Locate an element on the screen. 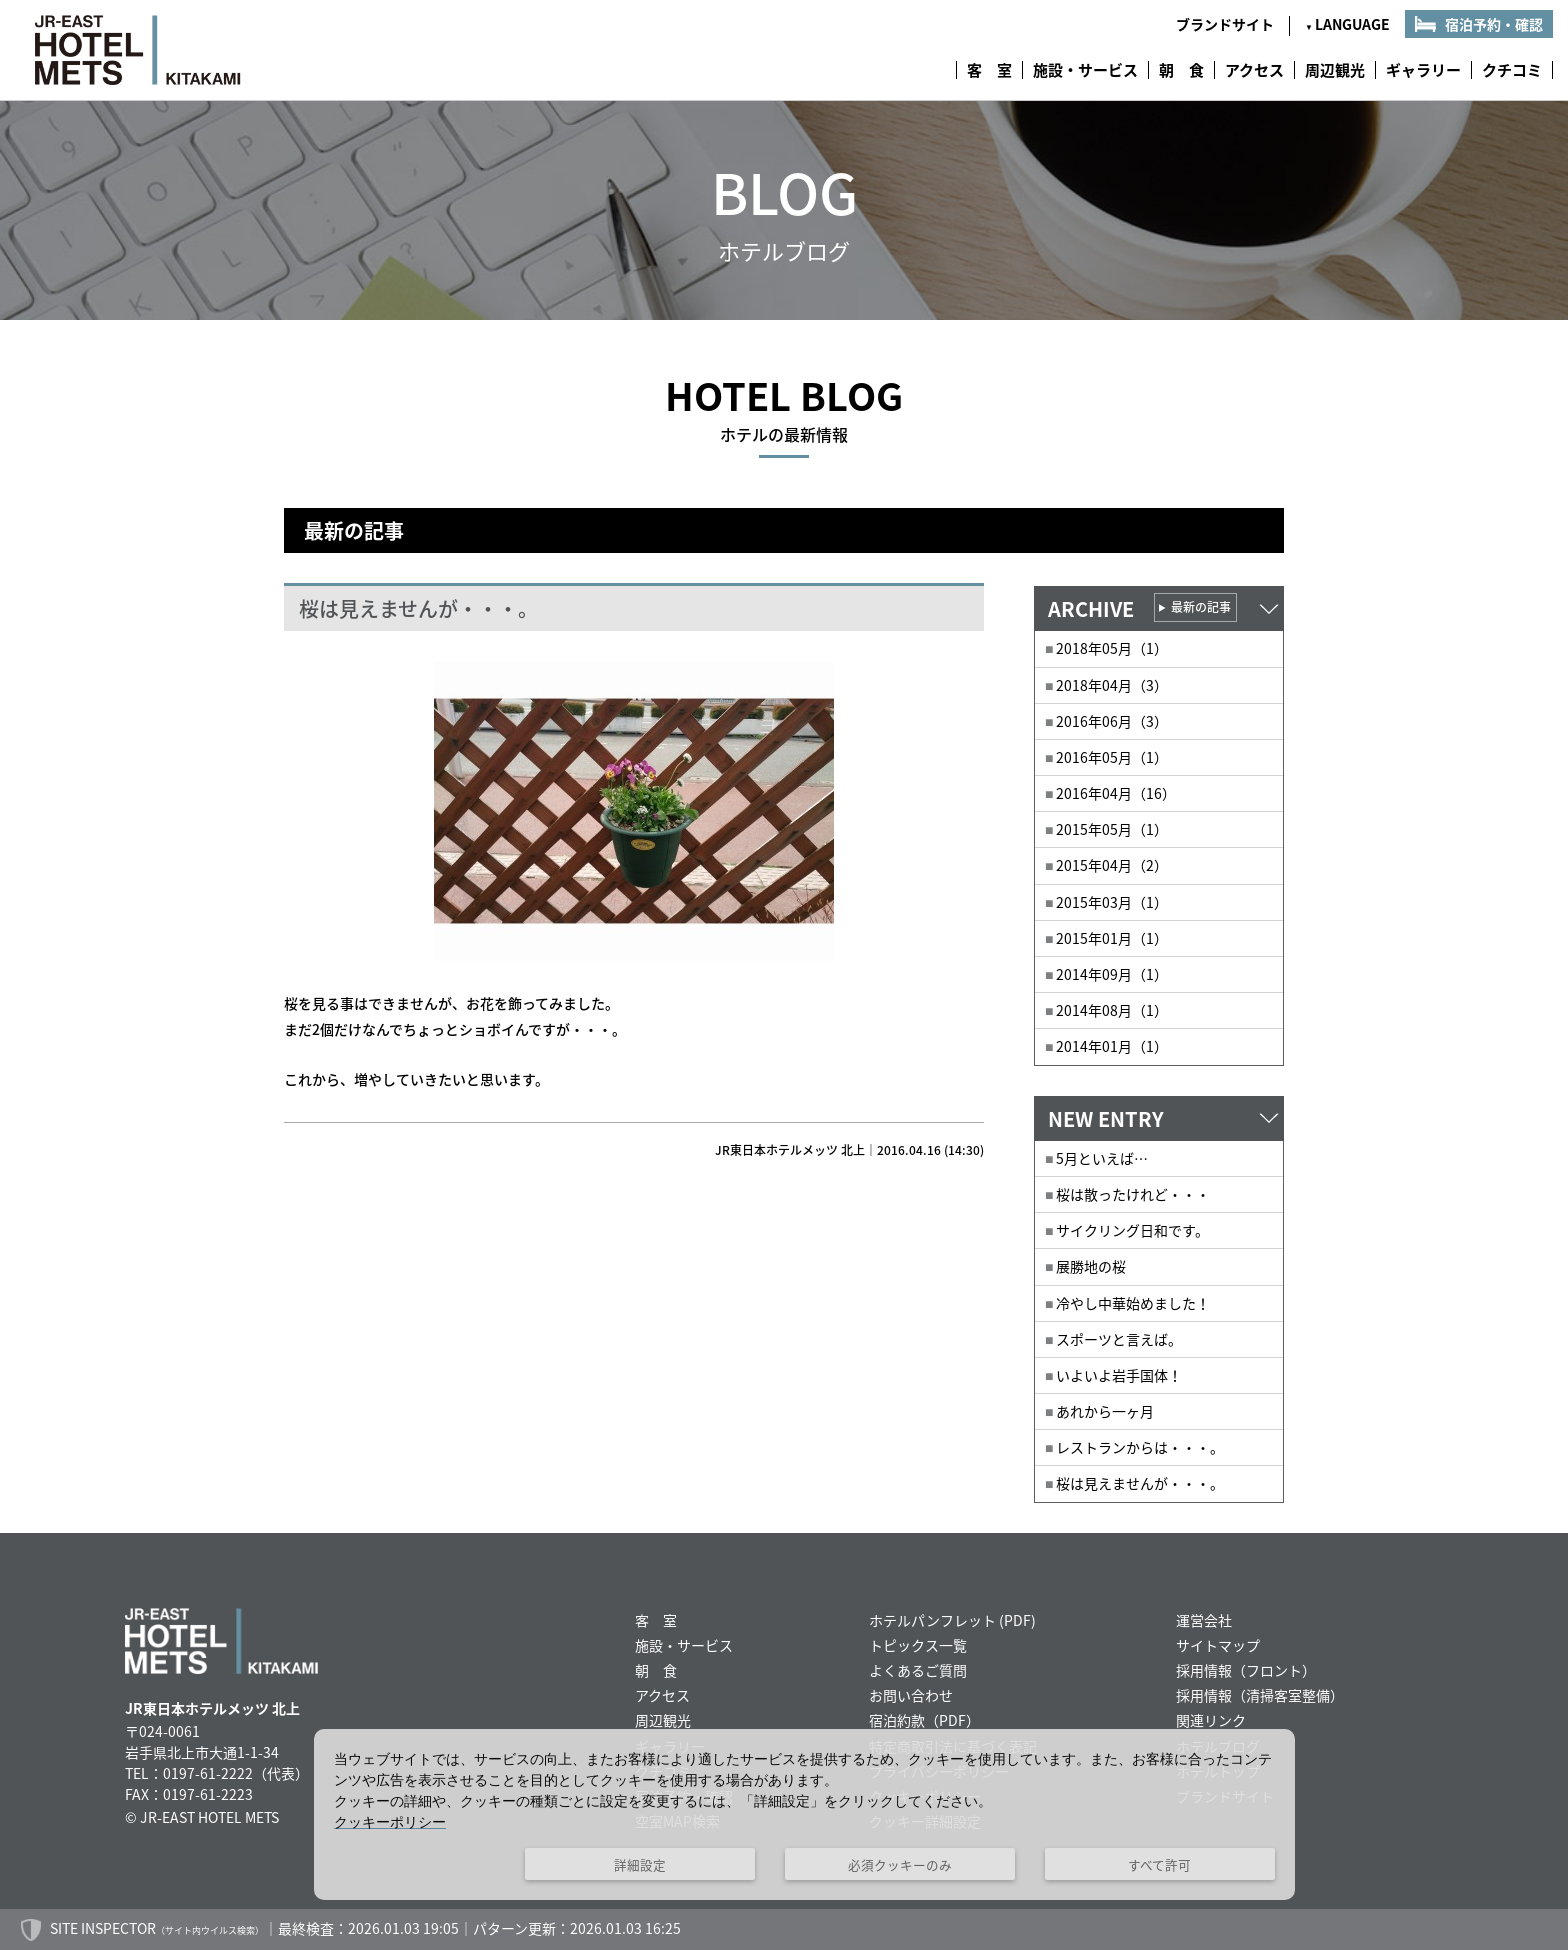  宿泊予約・確認 is located at coordinates (1494, 24).